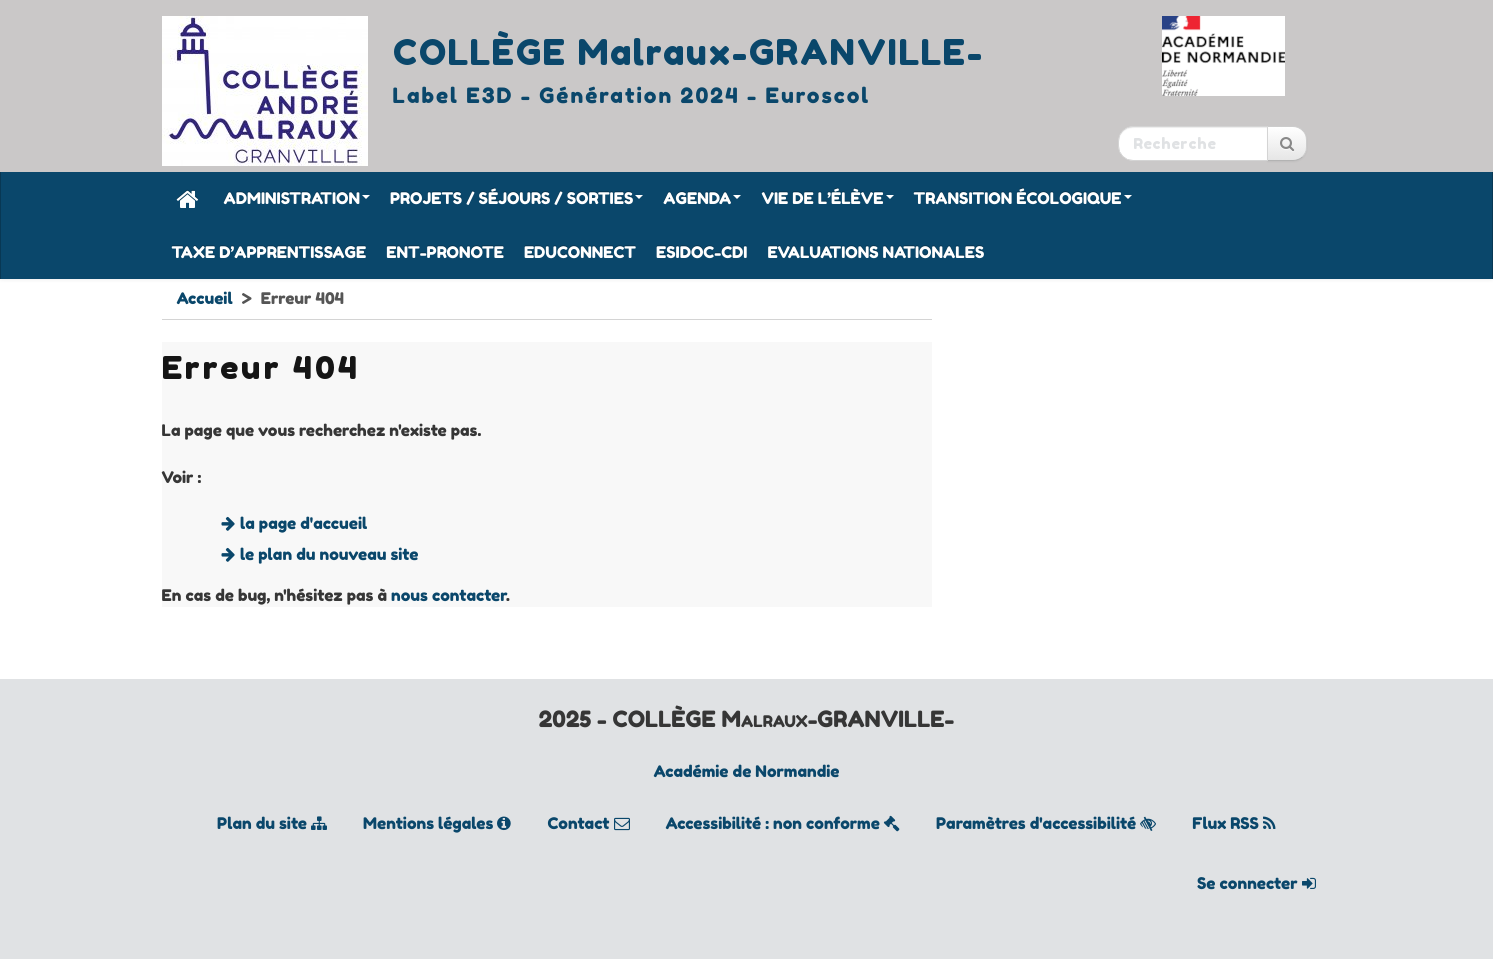 This screenshot has width=1493, height=959. I want to click on Accueil, so click(205, 298).